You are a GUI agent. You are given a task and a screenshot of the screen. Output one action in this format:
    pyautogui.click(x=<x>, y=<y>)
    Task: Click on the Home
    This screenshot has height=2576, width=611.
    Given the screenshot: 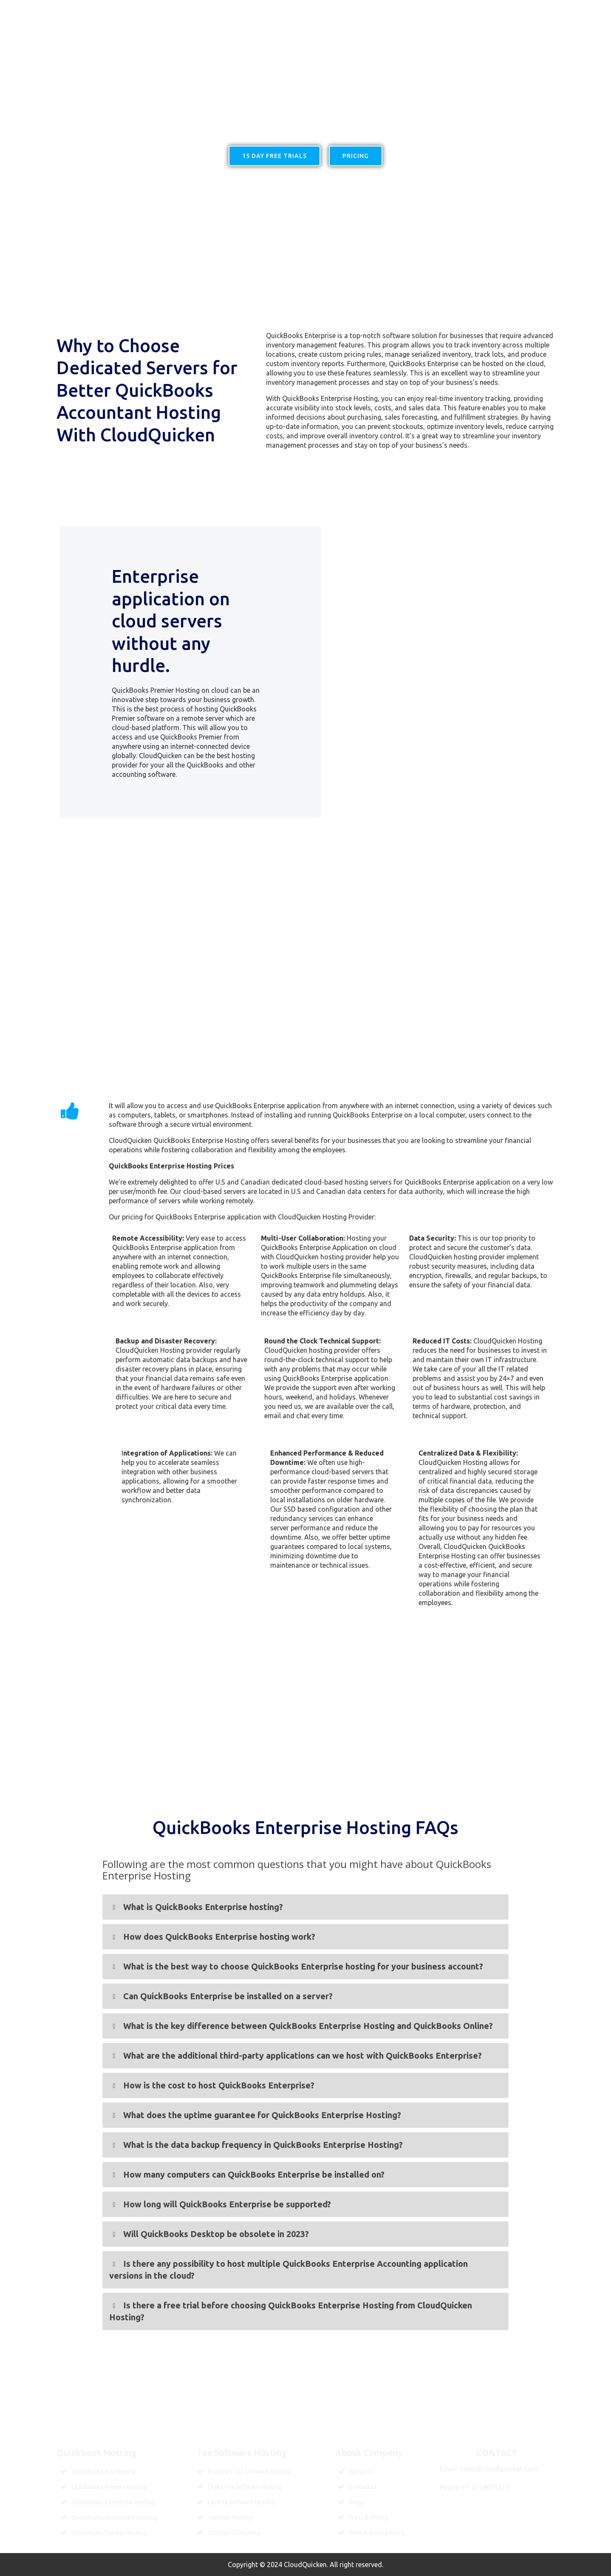 What is the action you would take?
    pyautogui.click(x=184, y=10)
    